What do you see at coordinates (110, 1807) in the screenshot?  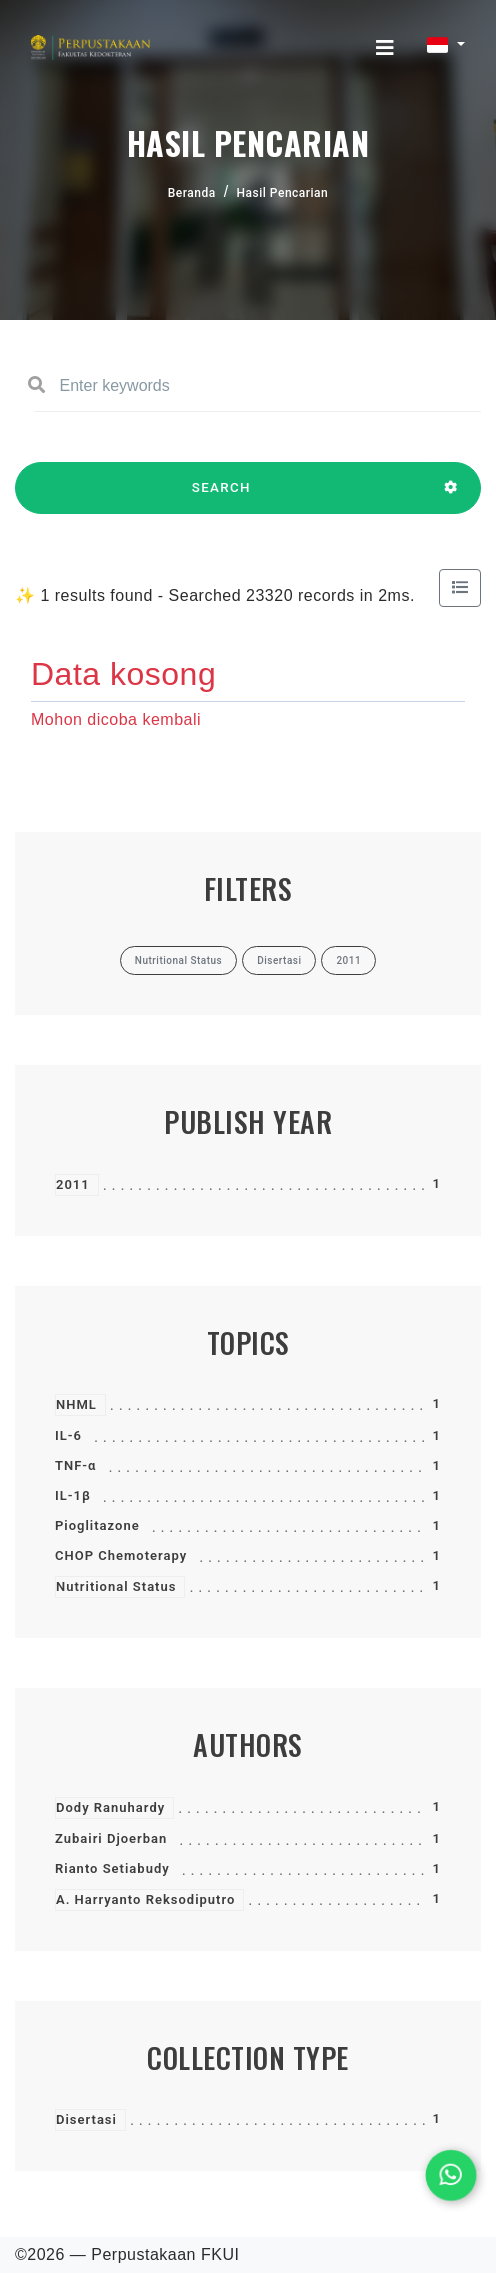 I see `Dody Ranuhardy` at bounding box center [110, 1807].